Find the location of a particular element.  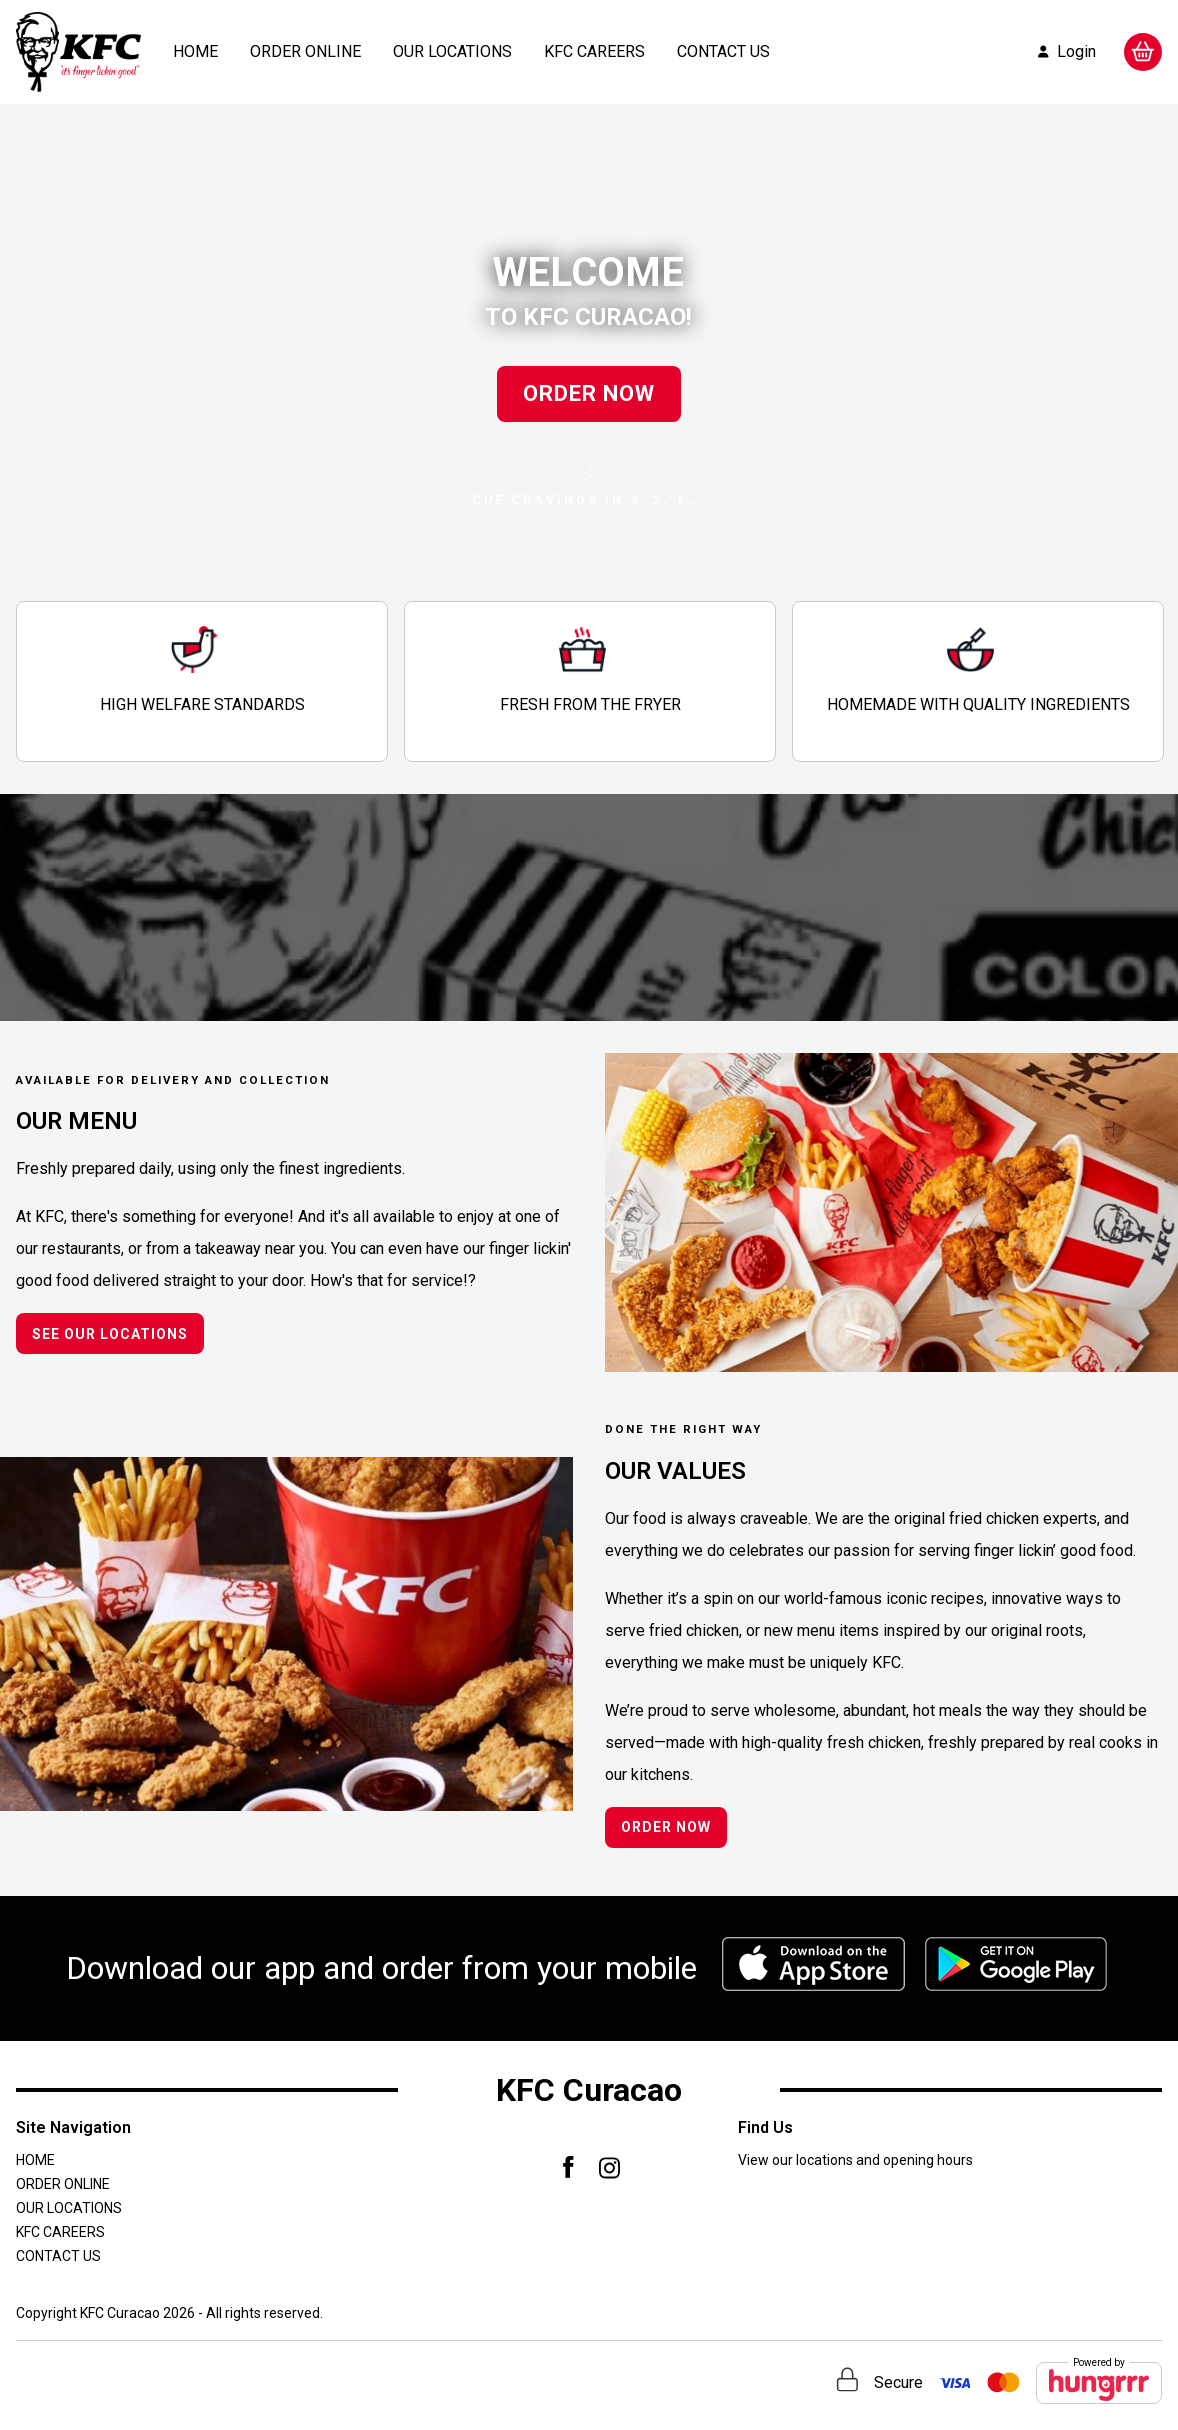

SEE OUR LOCATIONS is located at coordinates (110, 1334).